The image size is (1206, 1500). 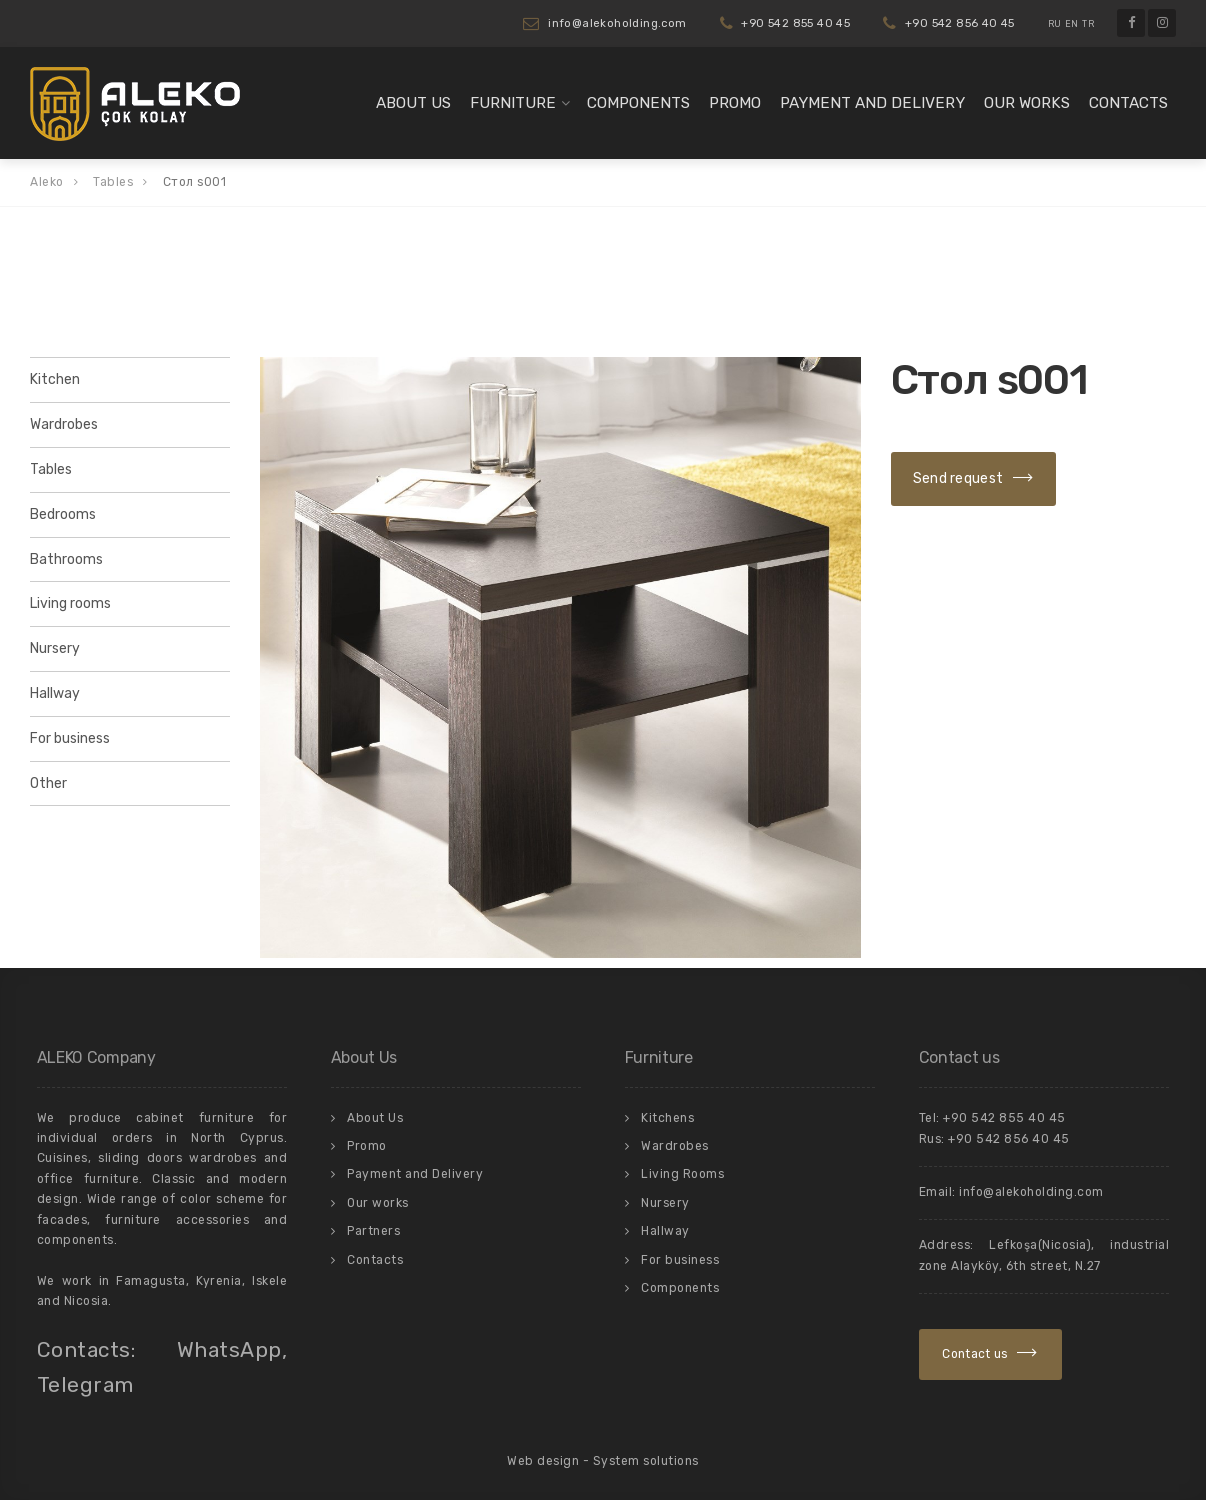 I want to click on Hallway, so click(x=55, y=693).